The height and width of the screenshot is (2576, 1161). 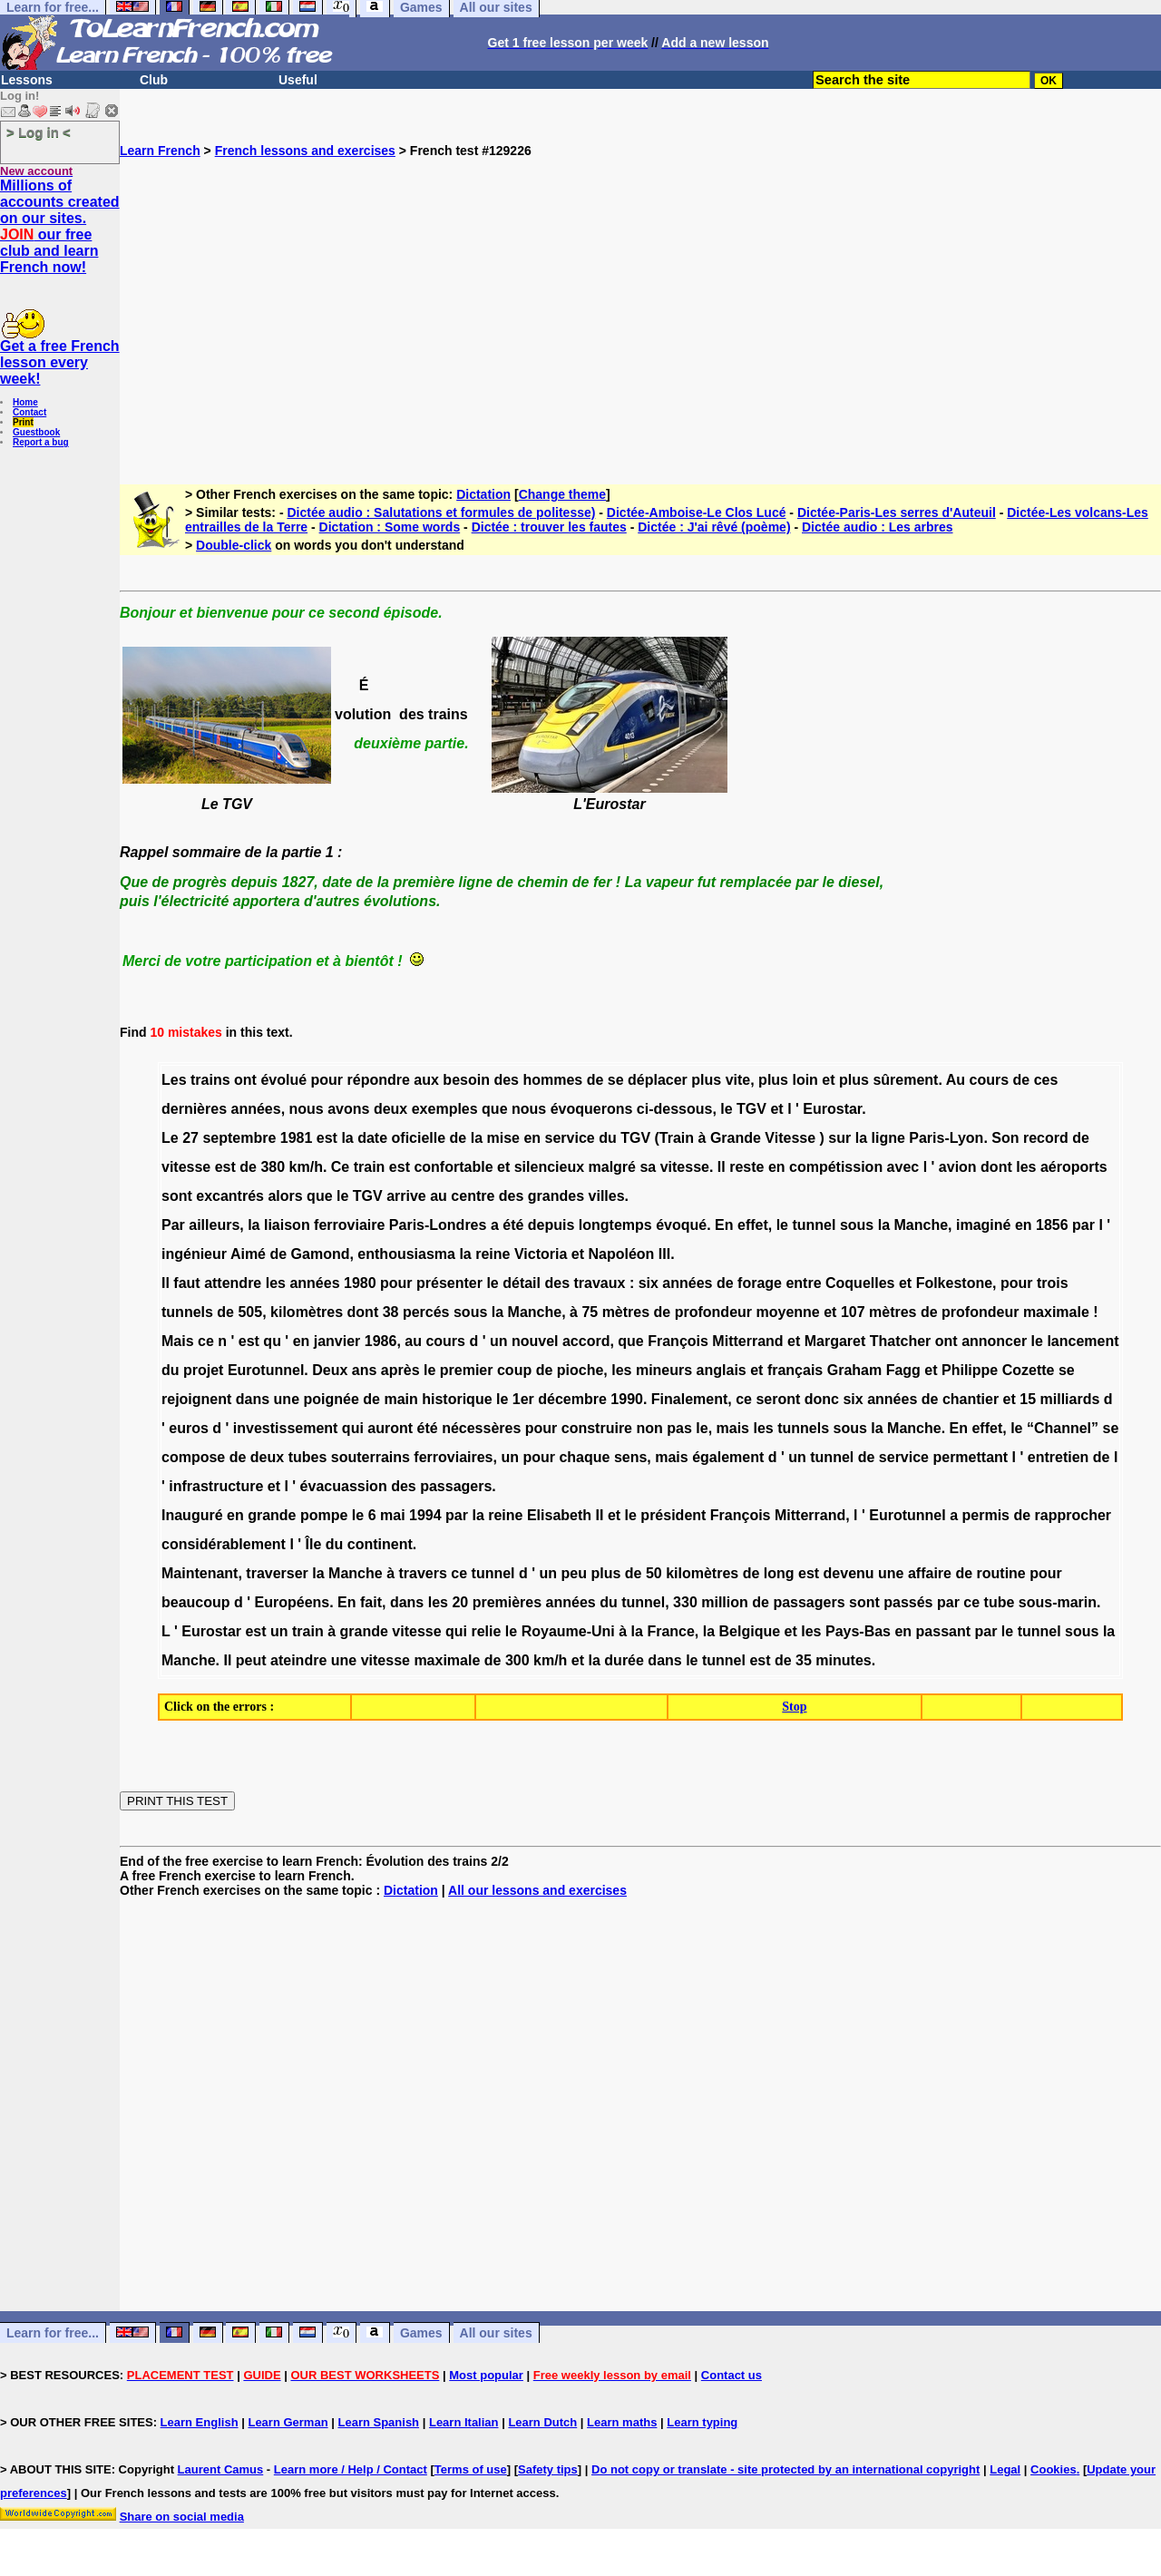 I want to click on En, so click(x=724, y=1225).